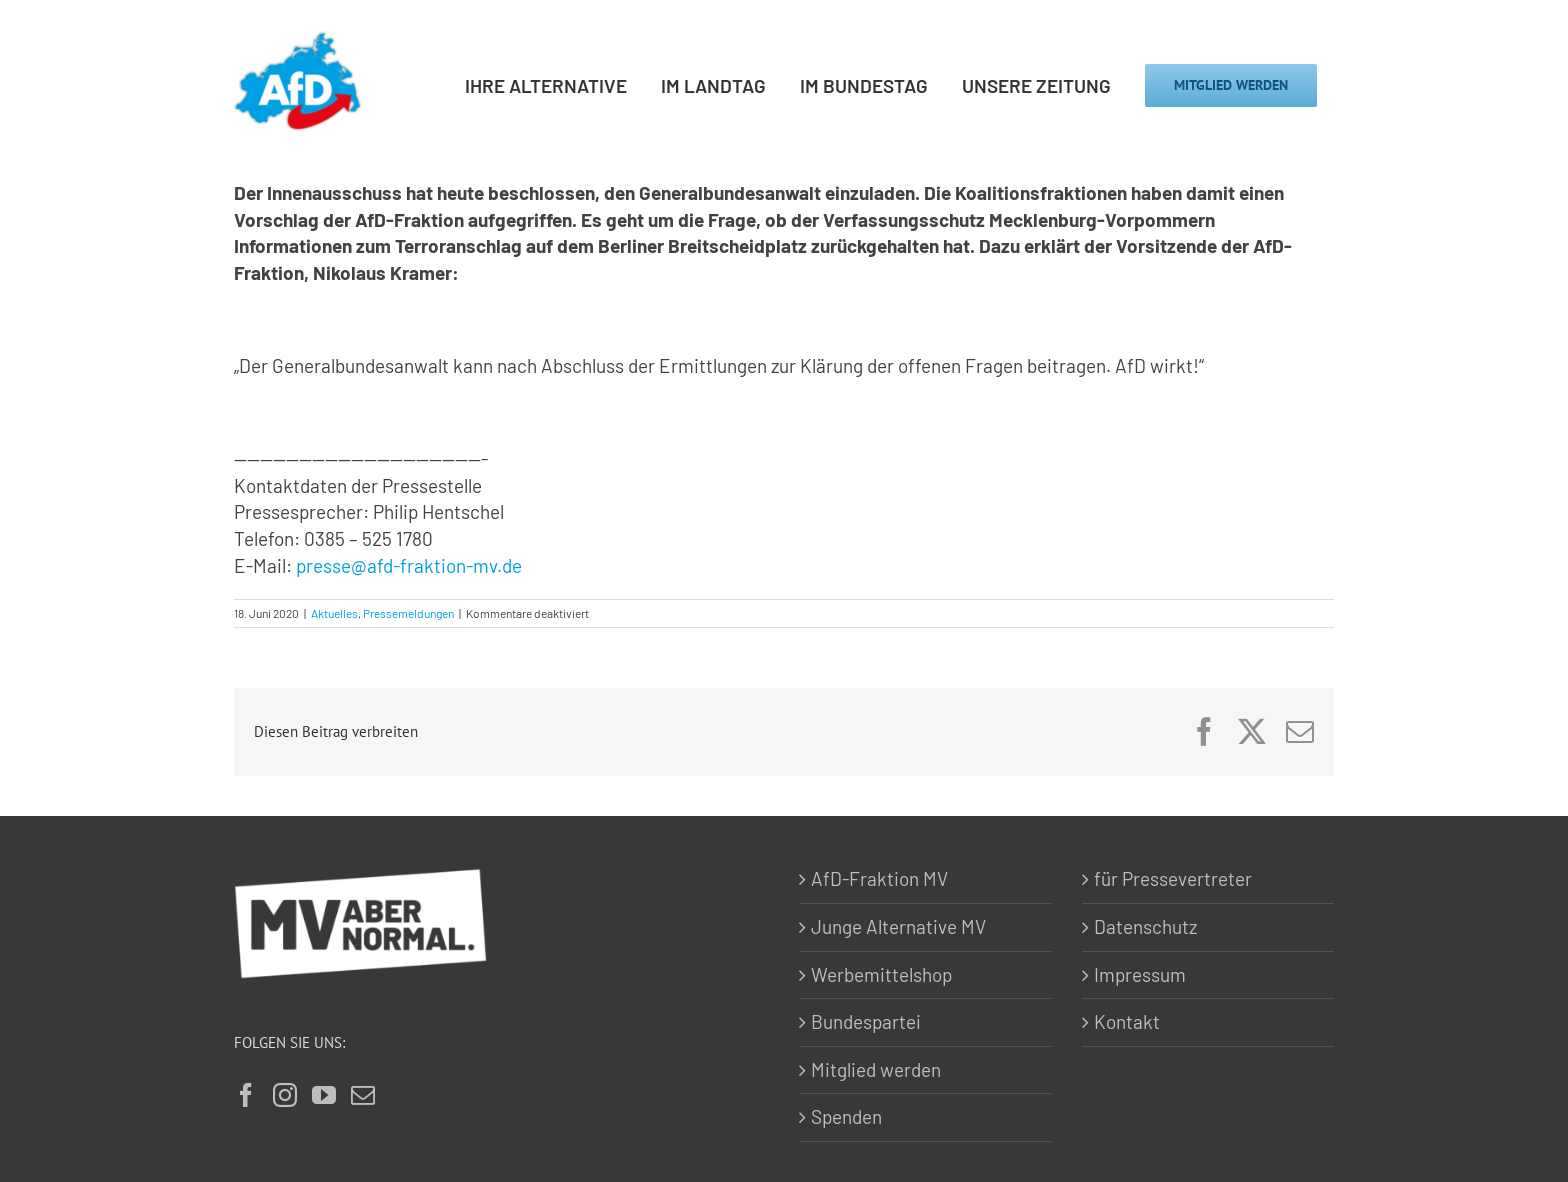  What do you see at coordinates (876, 1069) in the screenshot?
I see `Mitglied werden` at bounding box center [876, 1069].